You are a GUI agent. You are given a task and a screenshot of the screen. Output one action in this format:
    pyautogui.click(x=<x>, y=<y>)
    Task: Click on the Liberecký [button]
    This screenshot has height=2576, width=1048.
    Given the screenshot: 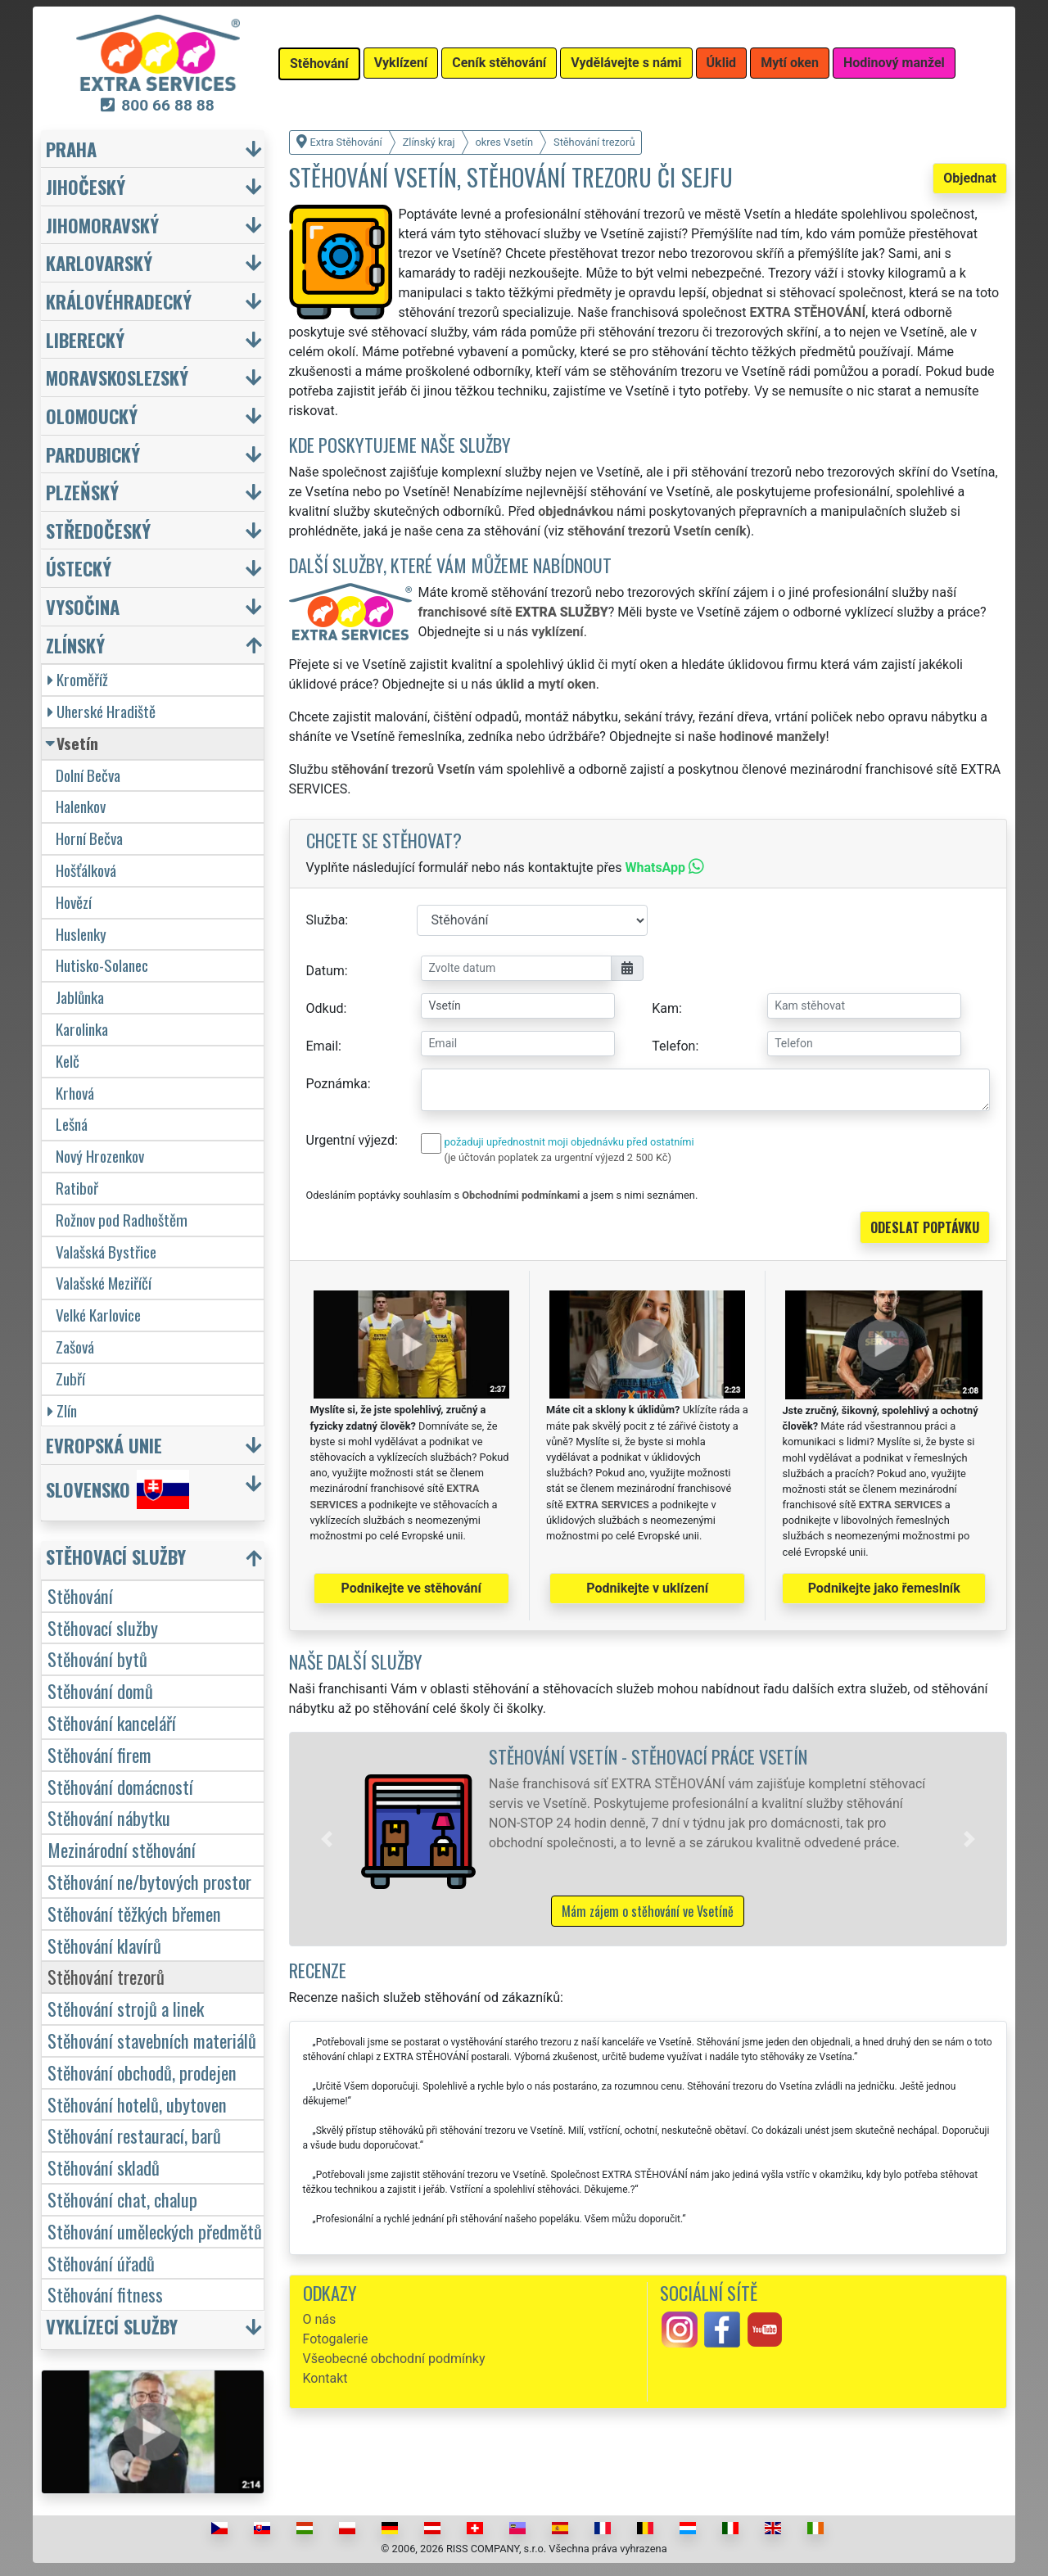 What is the action you would take?
    pyautogui.click(x=85, y=339)
    